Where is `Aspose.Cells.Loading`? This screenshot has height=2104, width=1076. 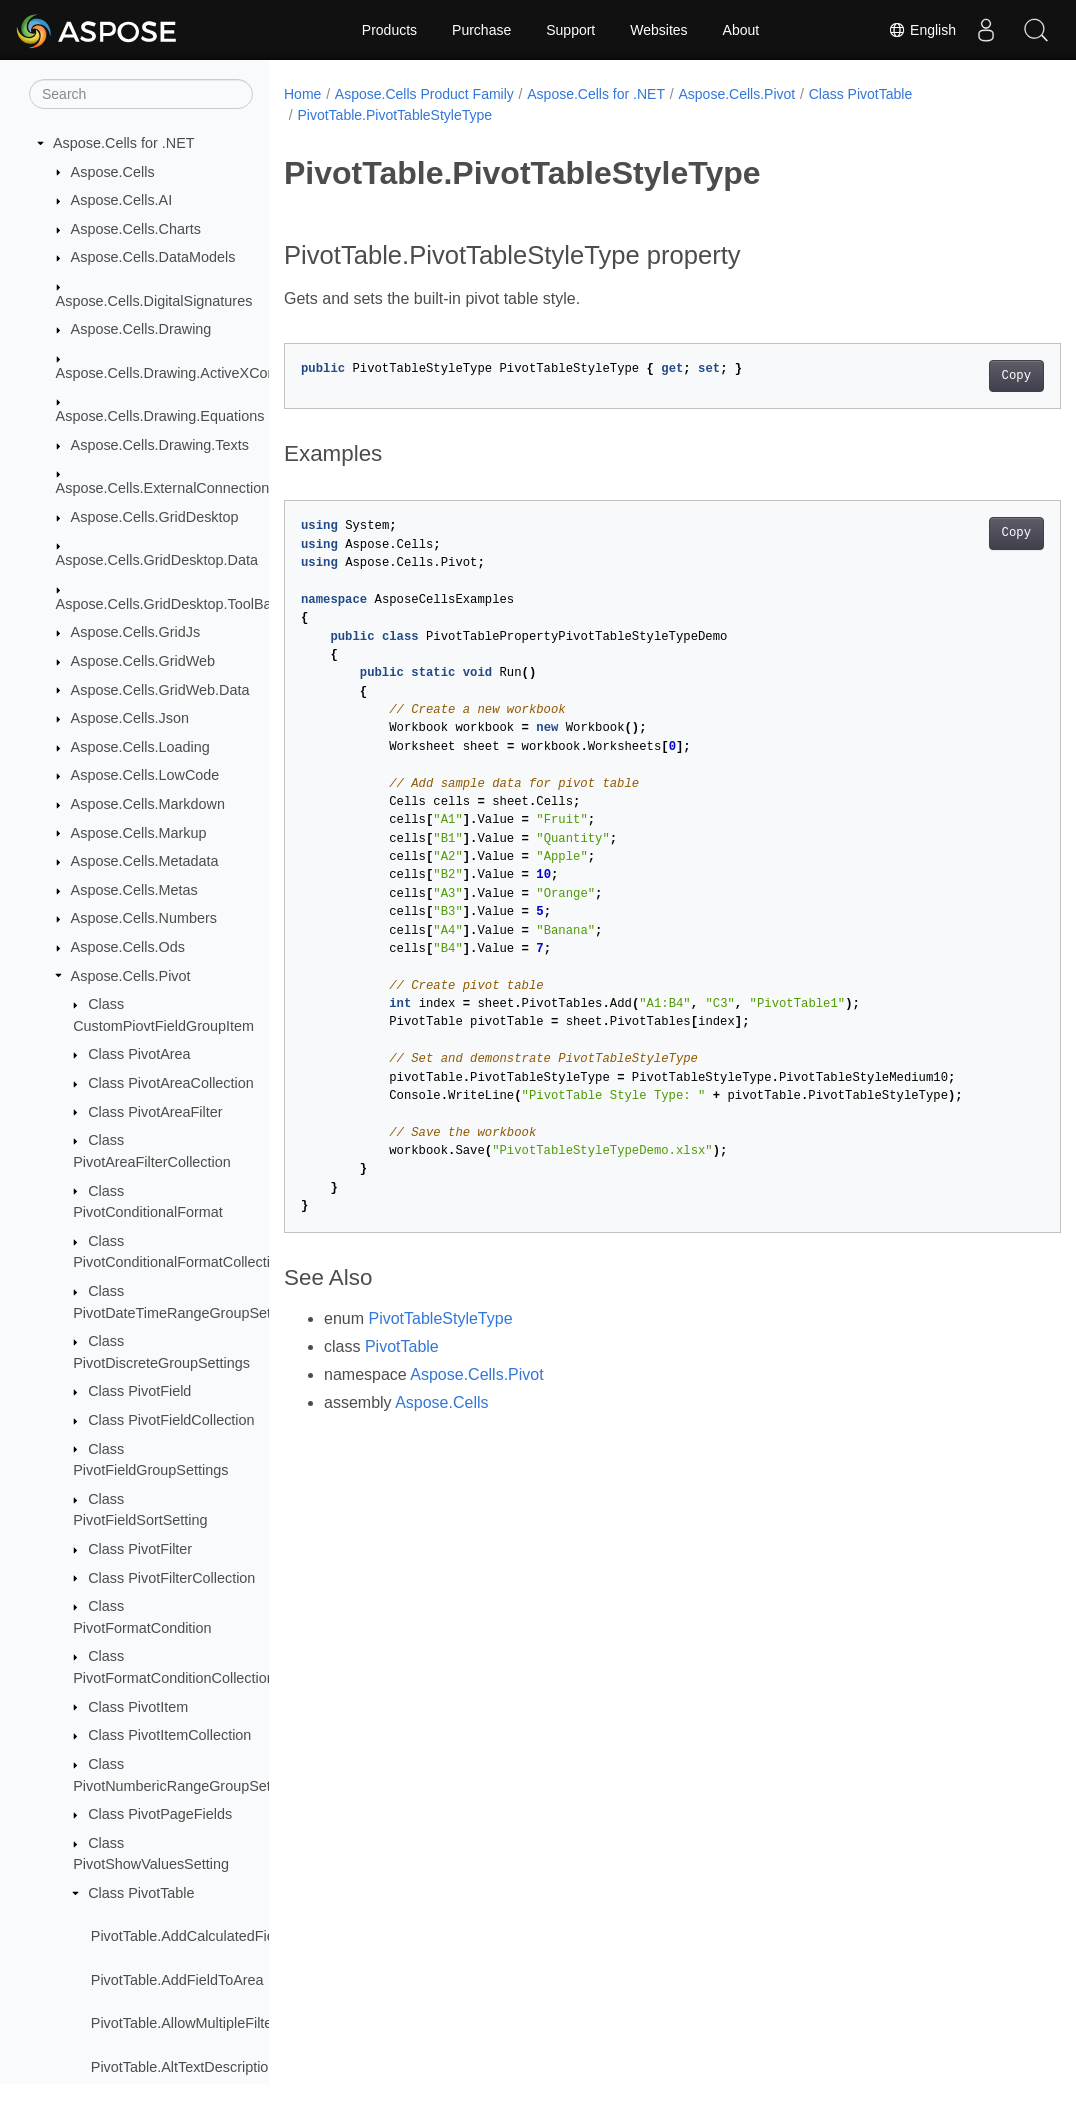
Aspose.Cells.Loading is located at coordinates (140, 747).